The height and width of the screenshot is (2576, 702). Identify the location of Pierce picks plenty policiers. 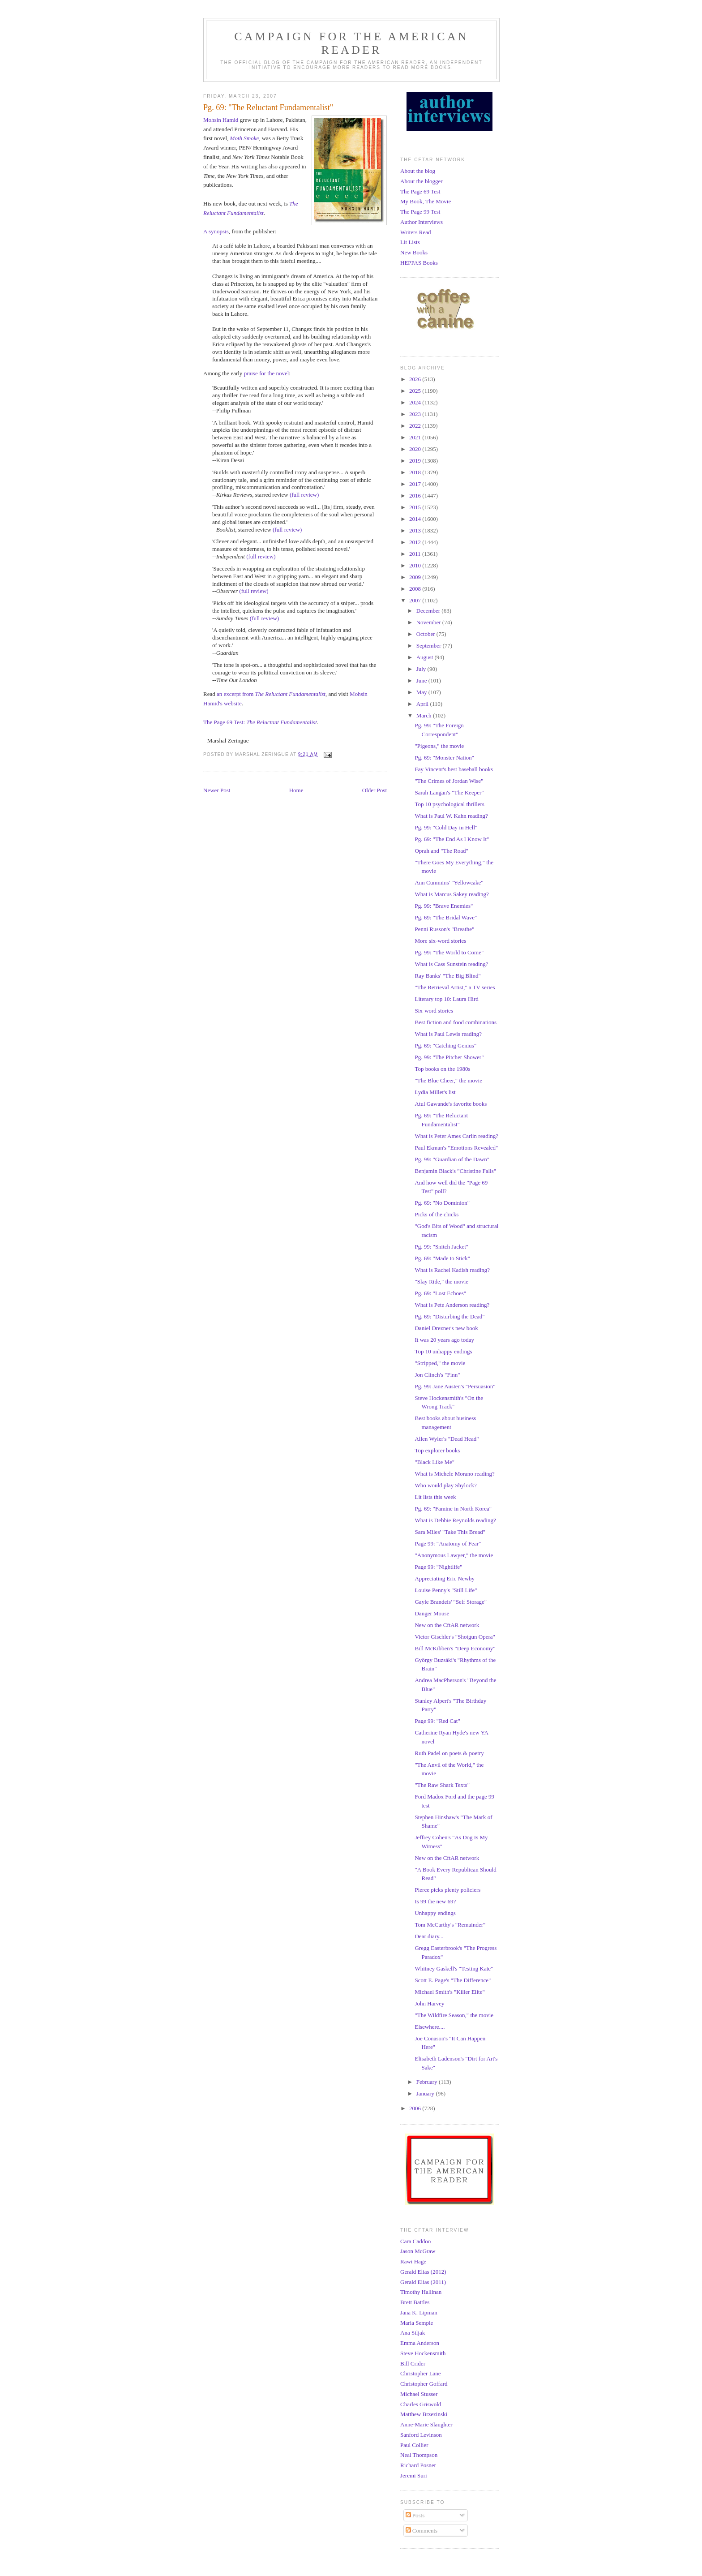
(447, 1889).